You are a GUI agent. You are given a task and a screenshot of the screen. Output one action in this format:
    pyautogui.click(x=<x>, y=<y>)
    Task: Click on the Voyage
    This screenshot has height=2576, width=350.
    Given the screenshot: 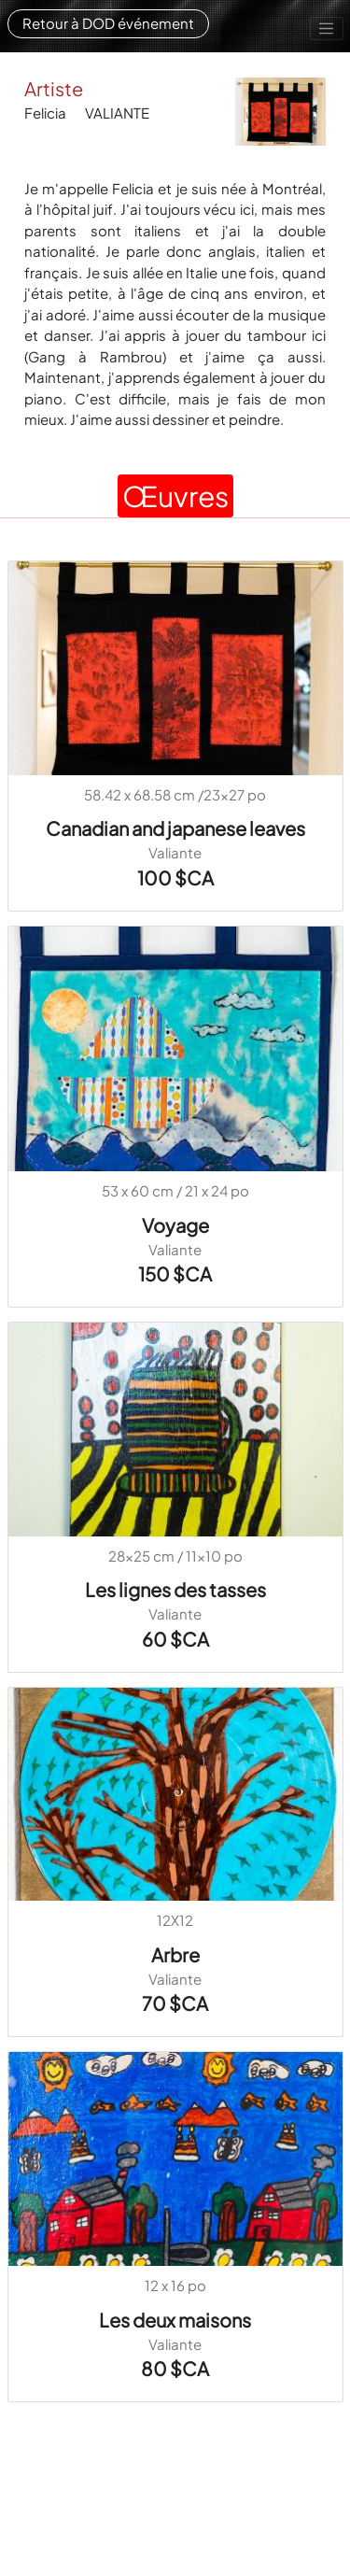 What is the action you would take?
    pyautogui.click(x=175, y=1225)
    